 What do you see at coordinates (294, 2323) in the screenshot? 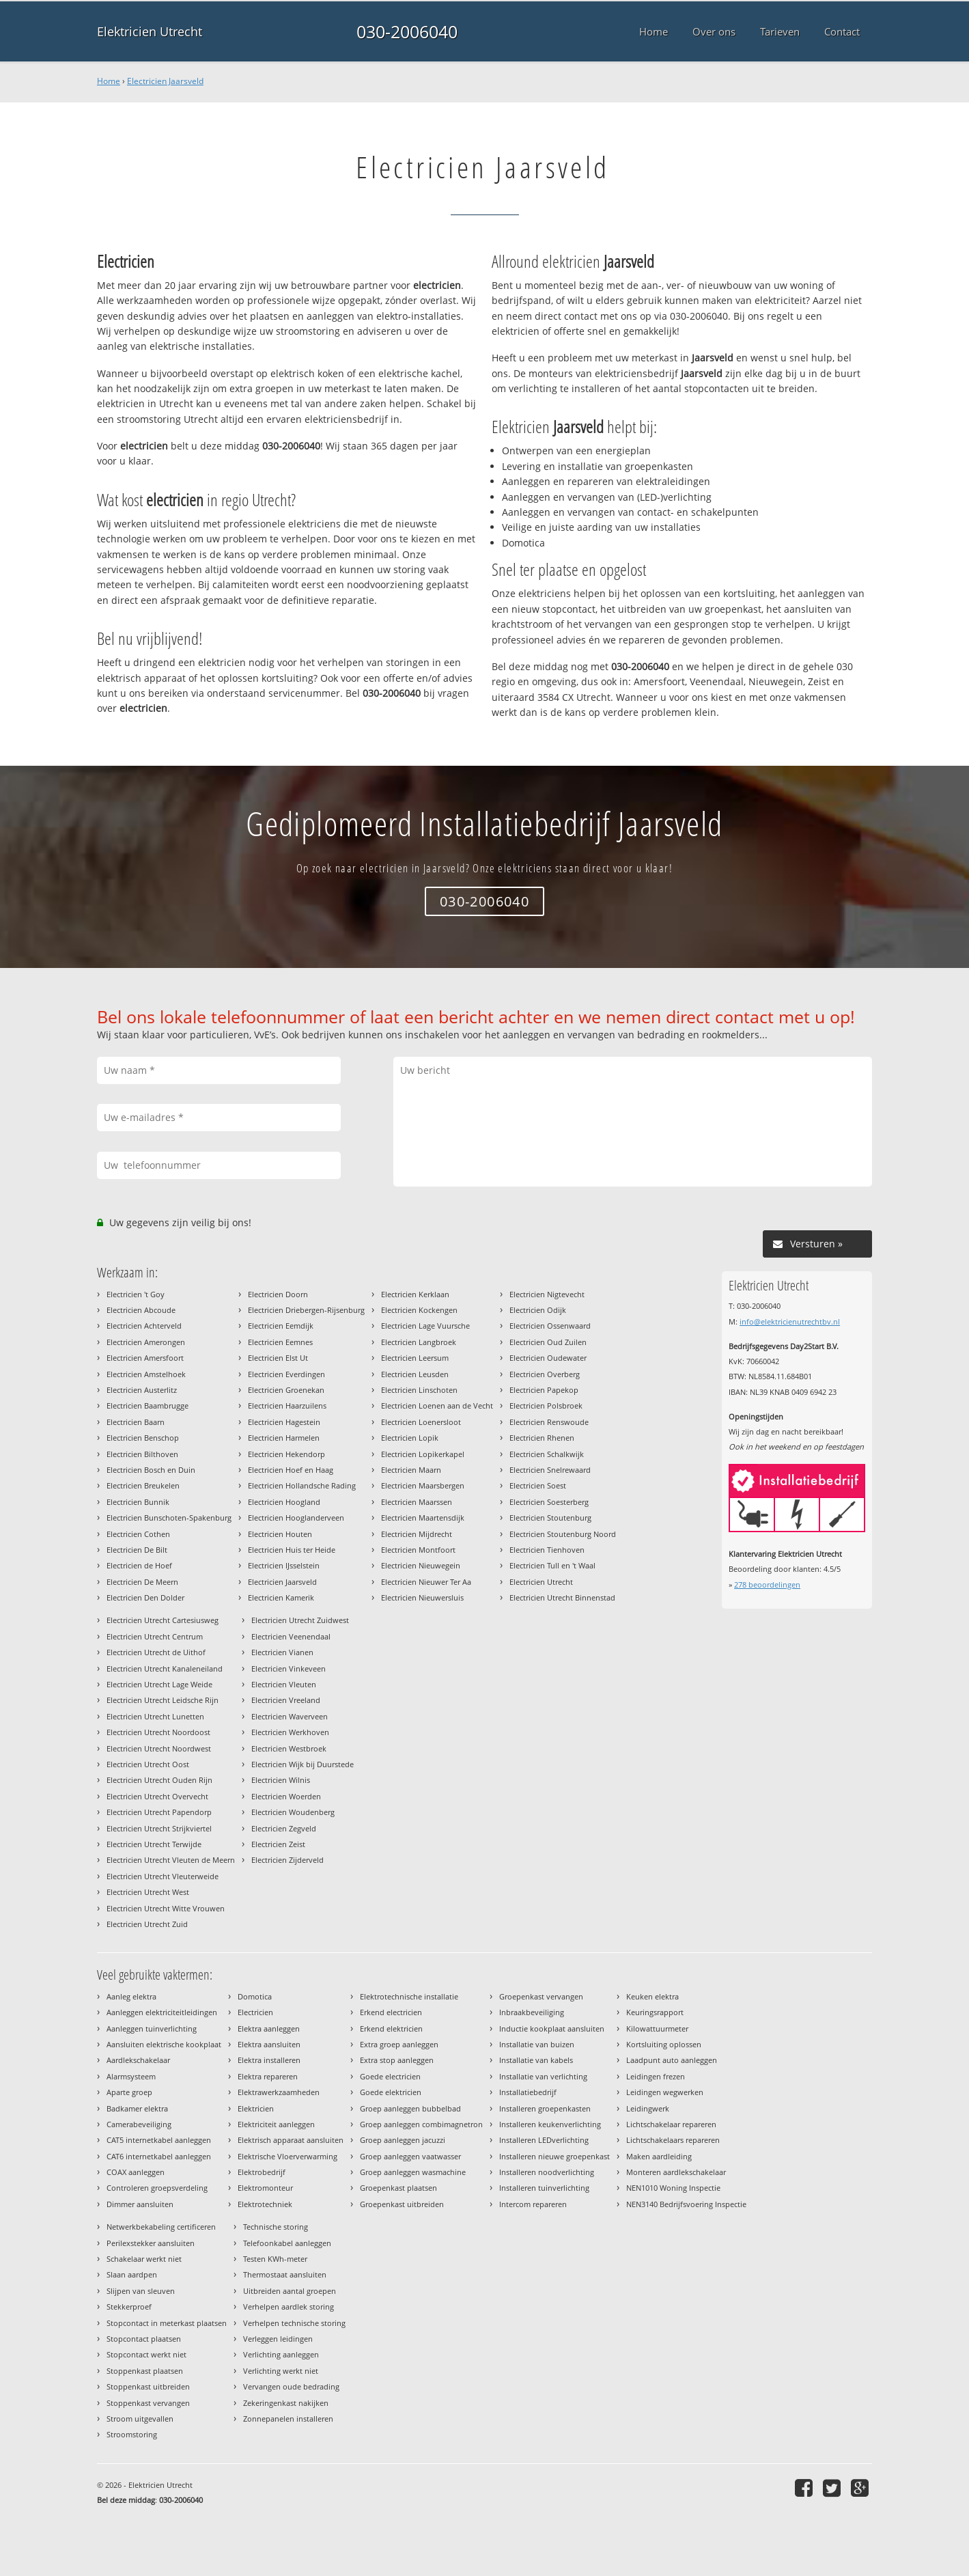
I see `Verhelpen technische storing` at bounding box center [294, 2323].